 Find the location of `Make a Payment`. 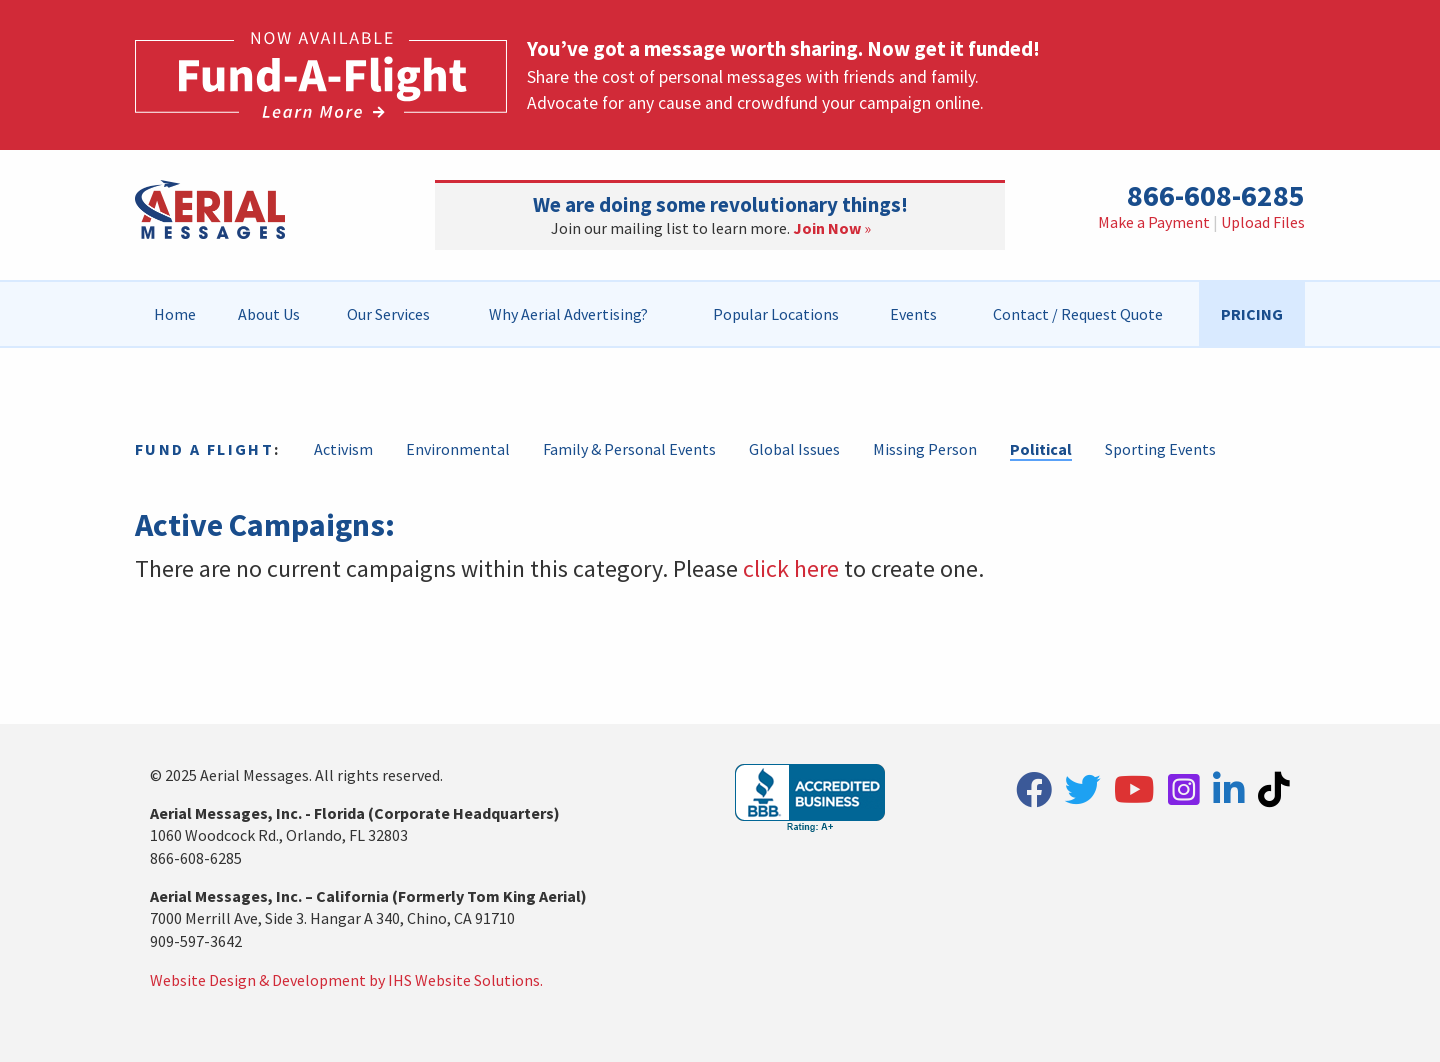

Make a Payment is located at coordinates (1154, 222).